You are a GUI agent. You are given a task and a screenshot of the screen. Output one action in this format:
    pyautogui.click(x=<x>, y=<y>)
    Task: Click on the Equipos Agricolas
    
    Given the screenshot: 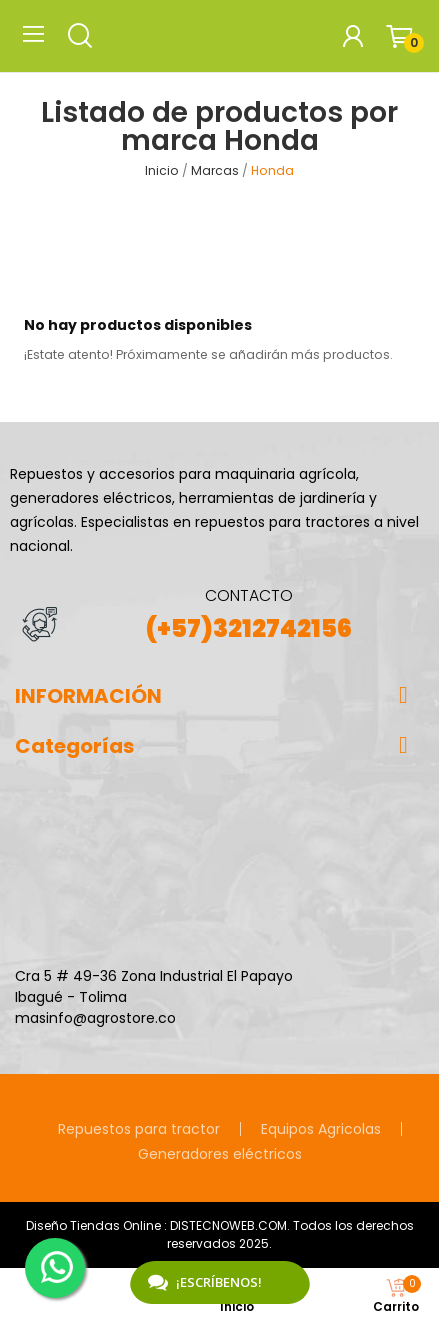 What is the action you would take?
    pyautogui.click(x=321, y=1129)
    